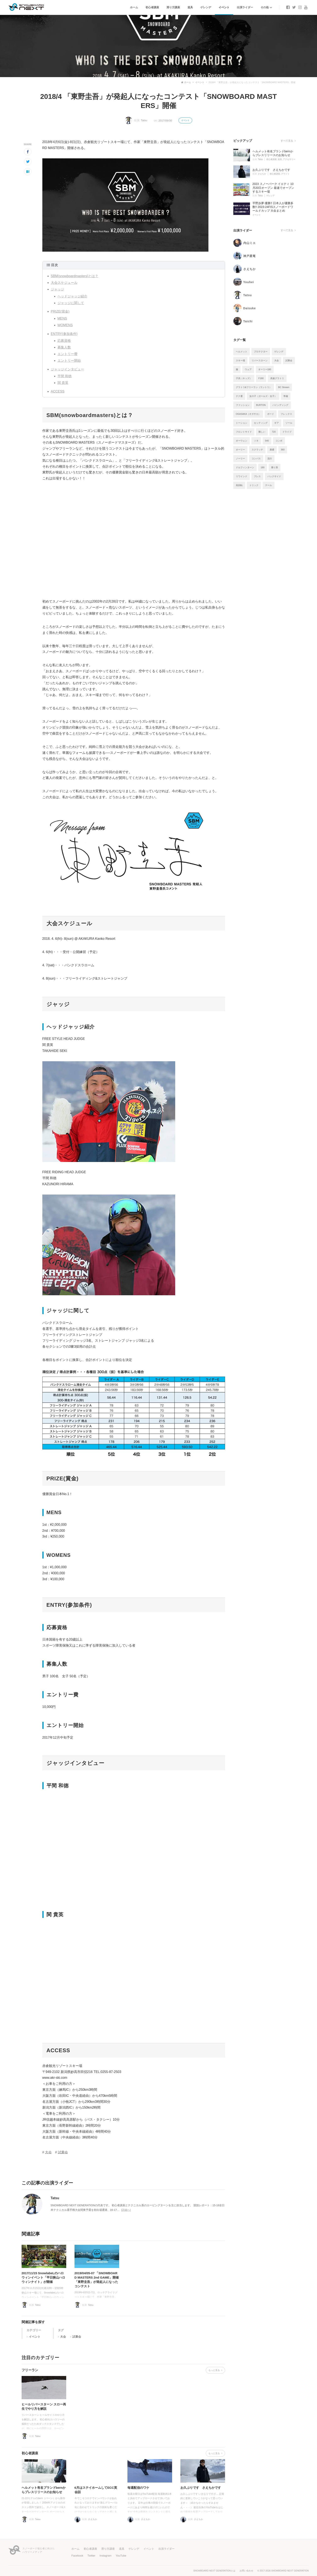 Image resolution: width=317 pixels, height=2576 pixels. I want to click on PRIZE(賞金), so click(60, 311).